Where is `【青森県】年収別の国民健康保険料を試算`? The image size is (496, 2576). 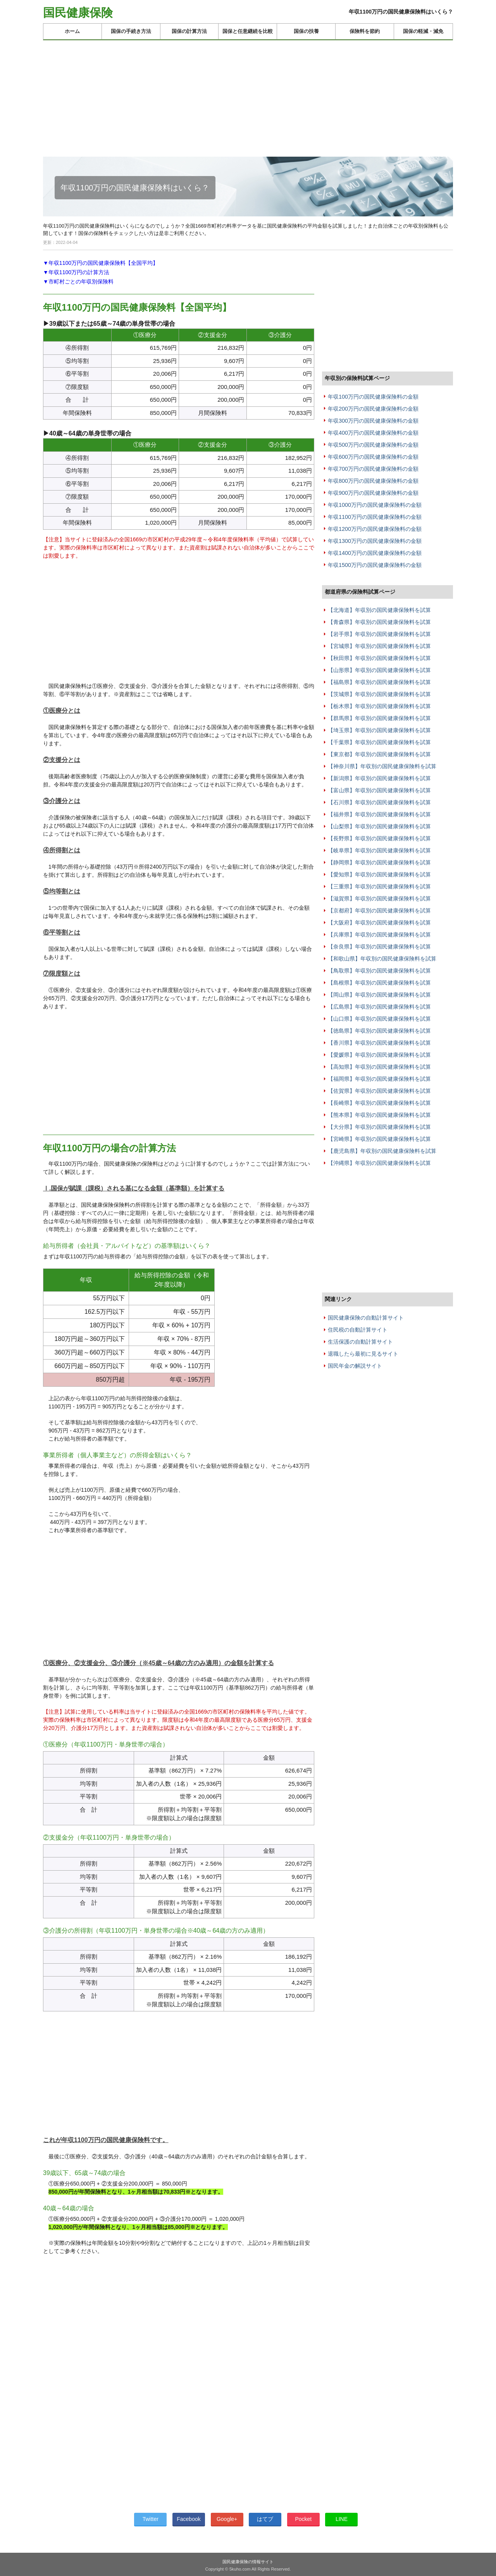 【青森県】年収別の国民健康保険料を試算 is located at coordinates (379, 622).